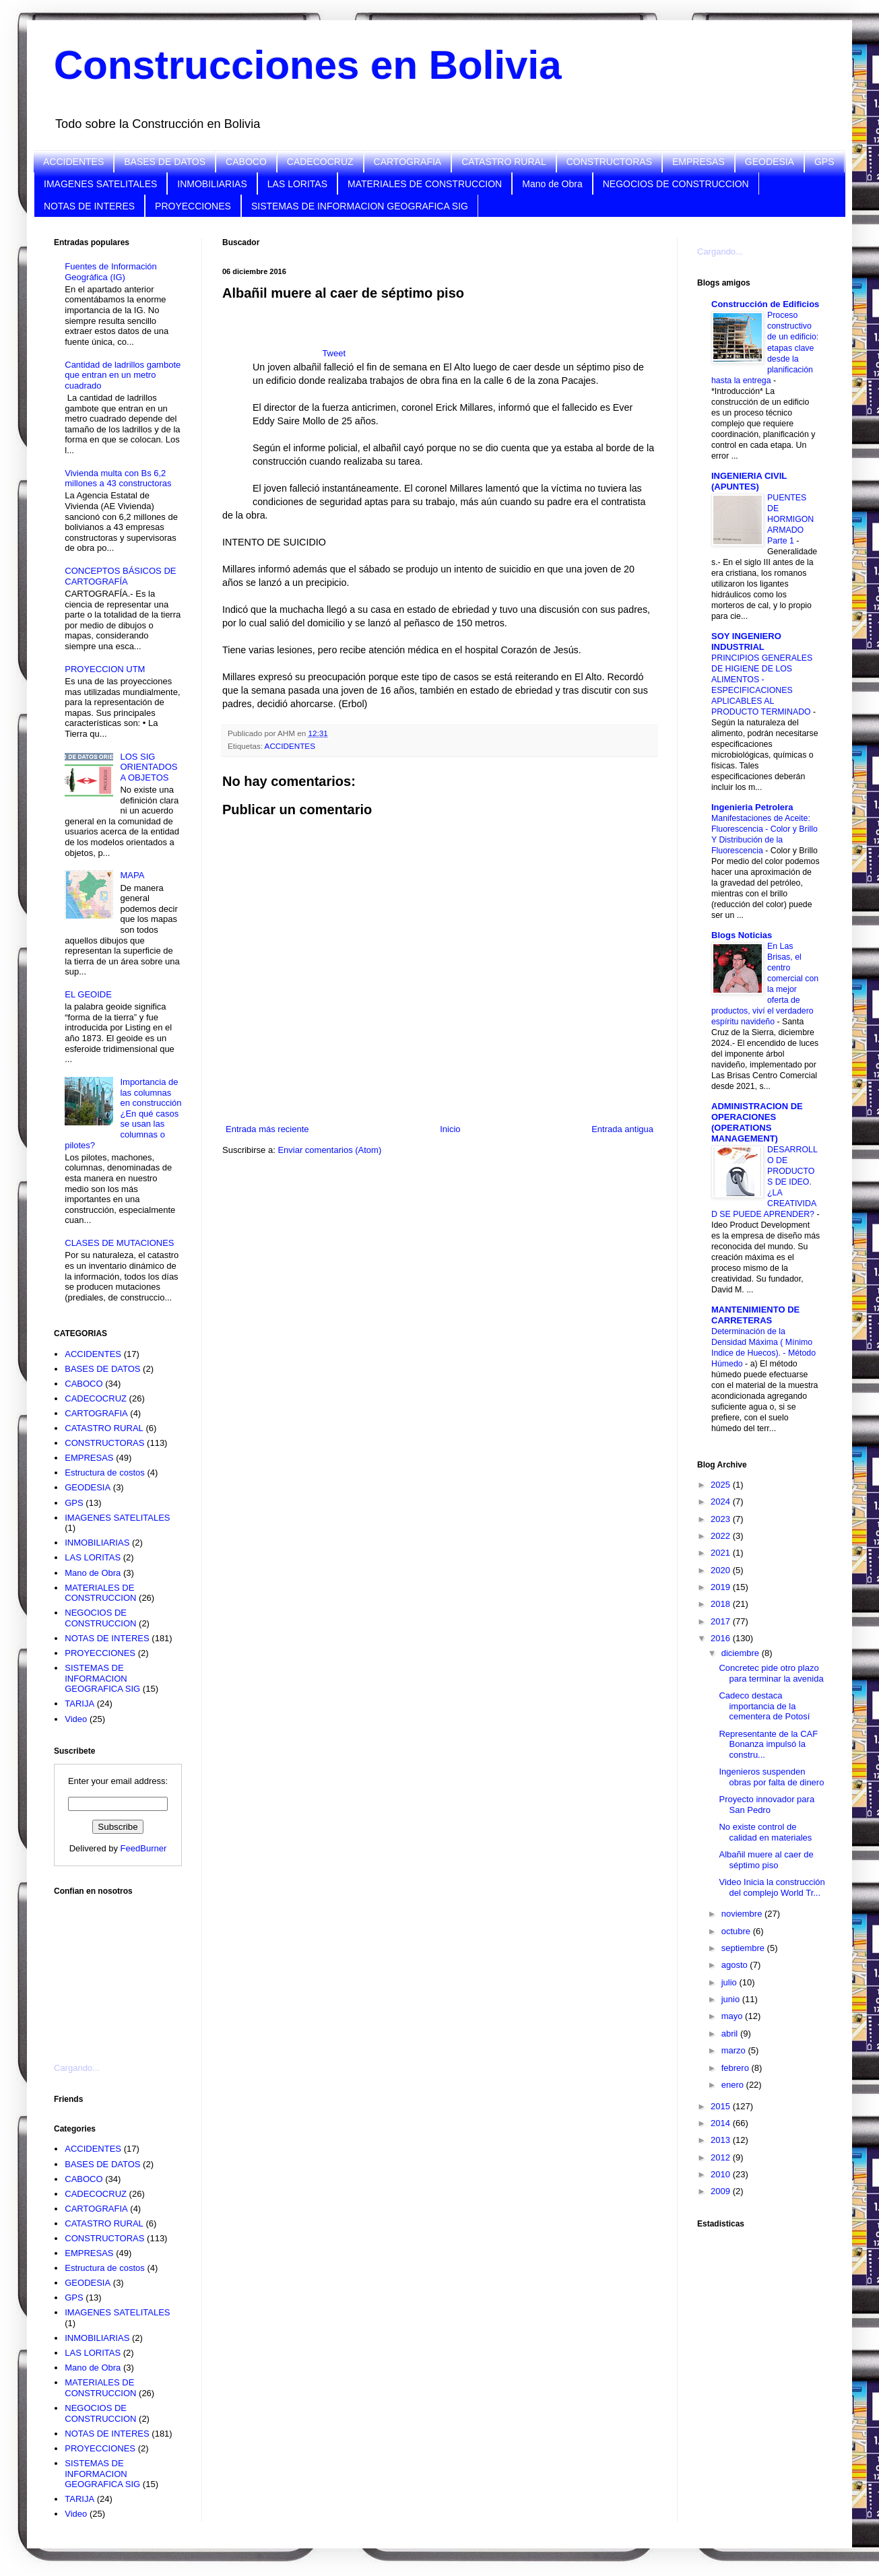  What do you see at coordinates (737, 1931) in the screenshot?
I see `octubre` at bounding box center [737, 1931].